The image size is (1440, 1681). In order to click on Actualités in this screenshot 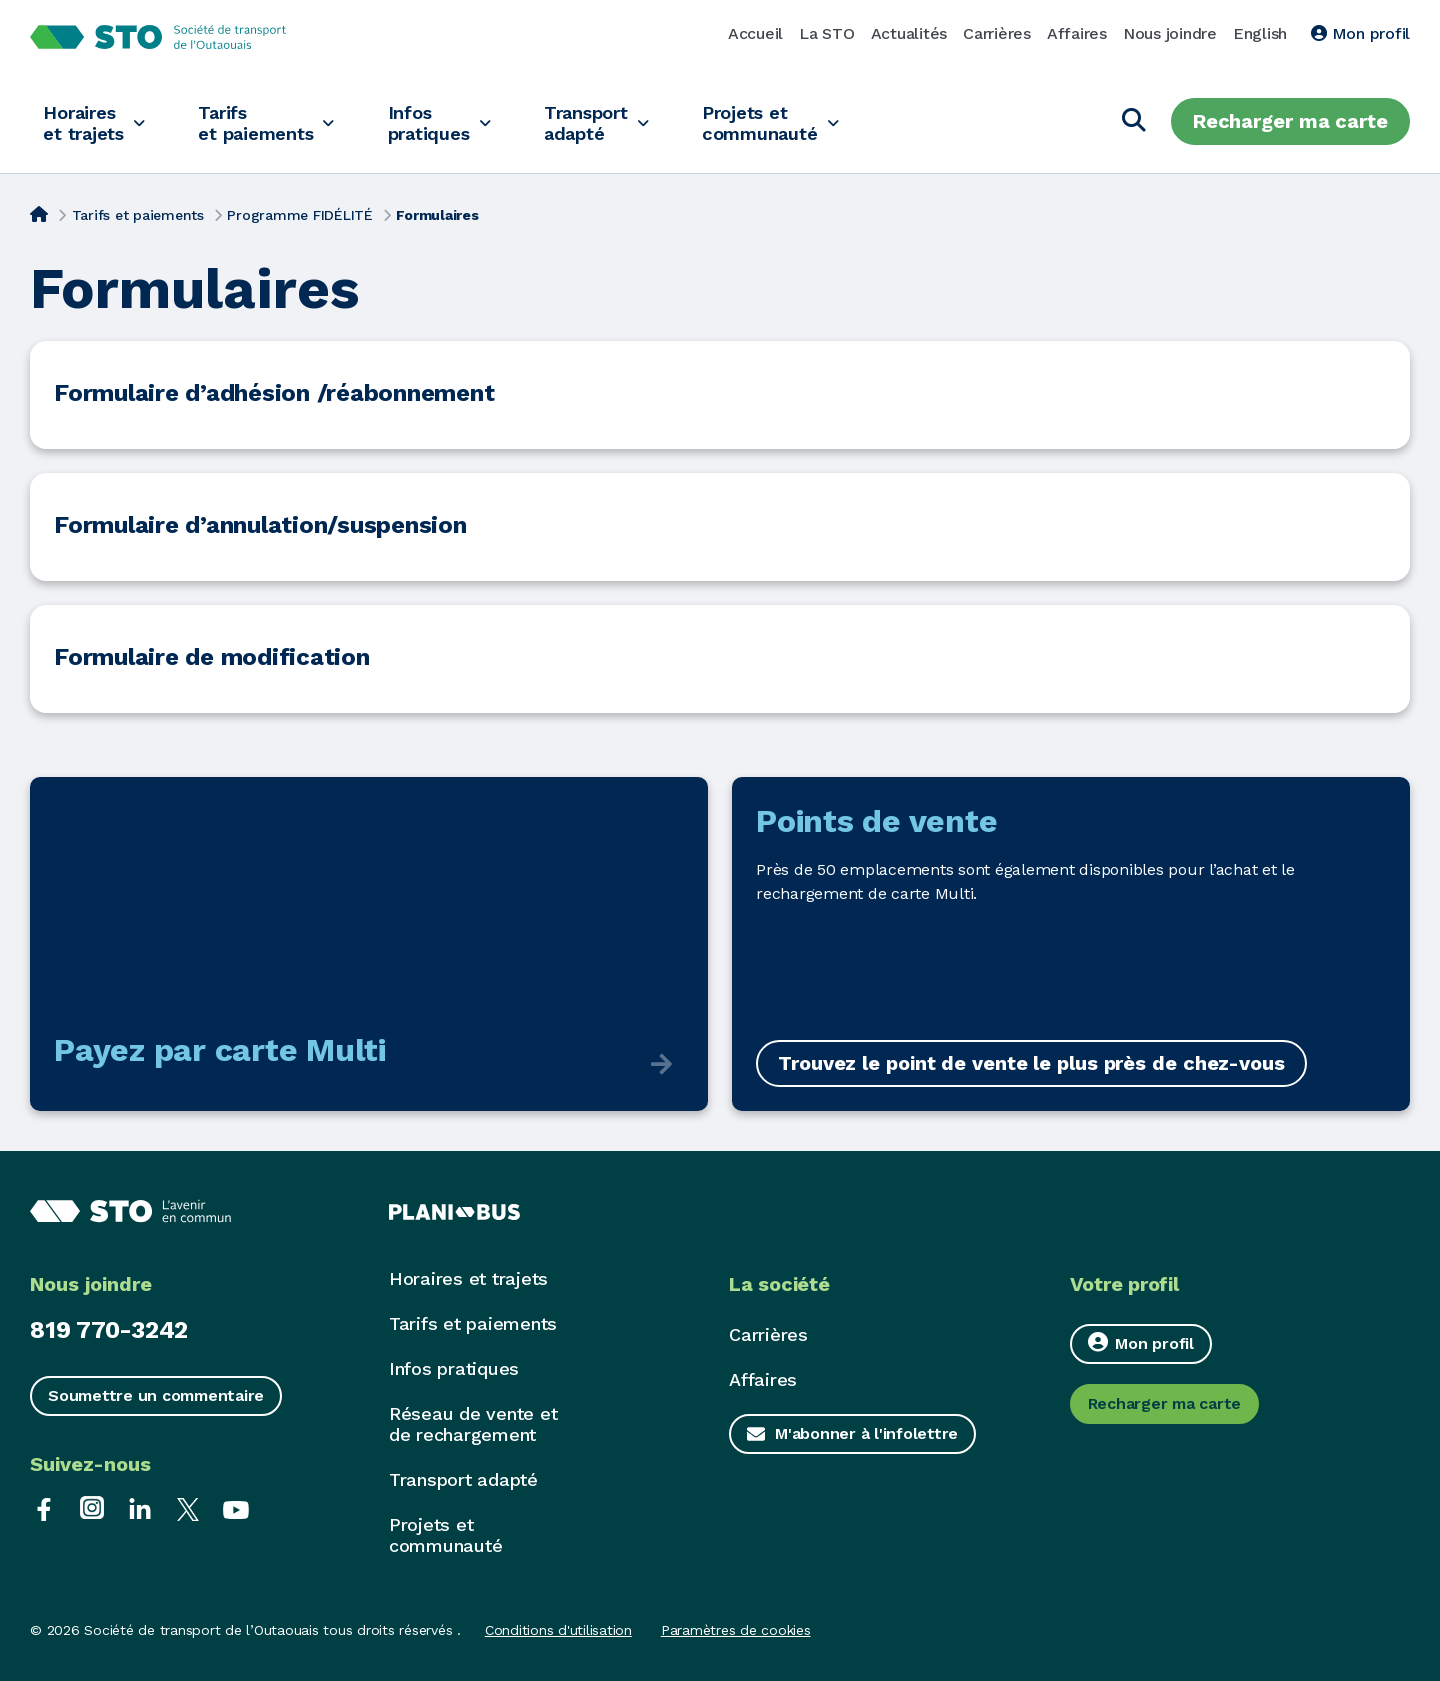, I will do `click(909, 33)`.